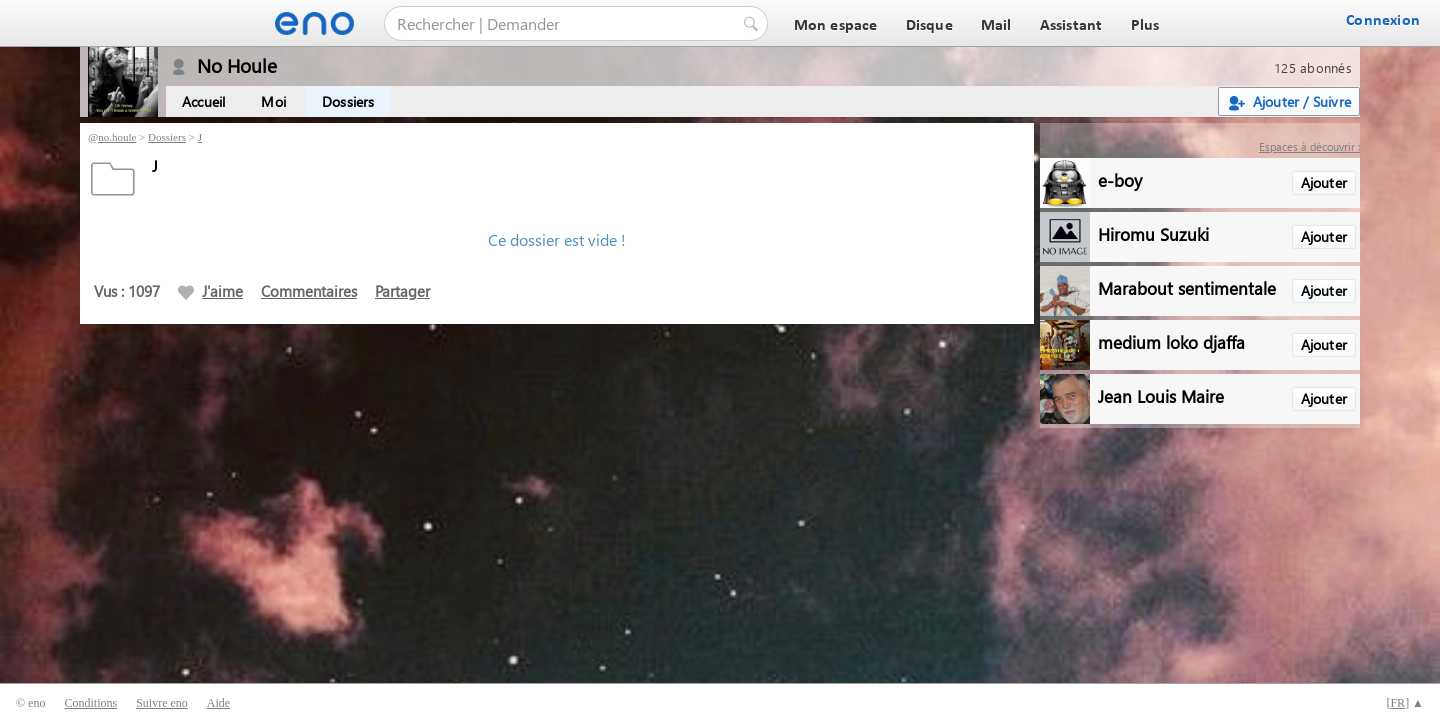  Describe the element at coordinates (162, 703) in the screenshot. I see `Suivre eno` at that location.